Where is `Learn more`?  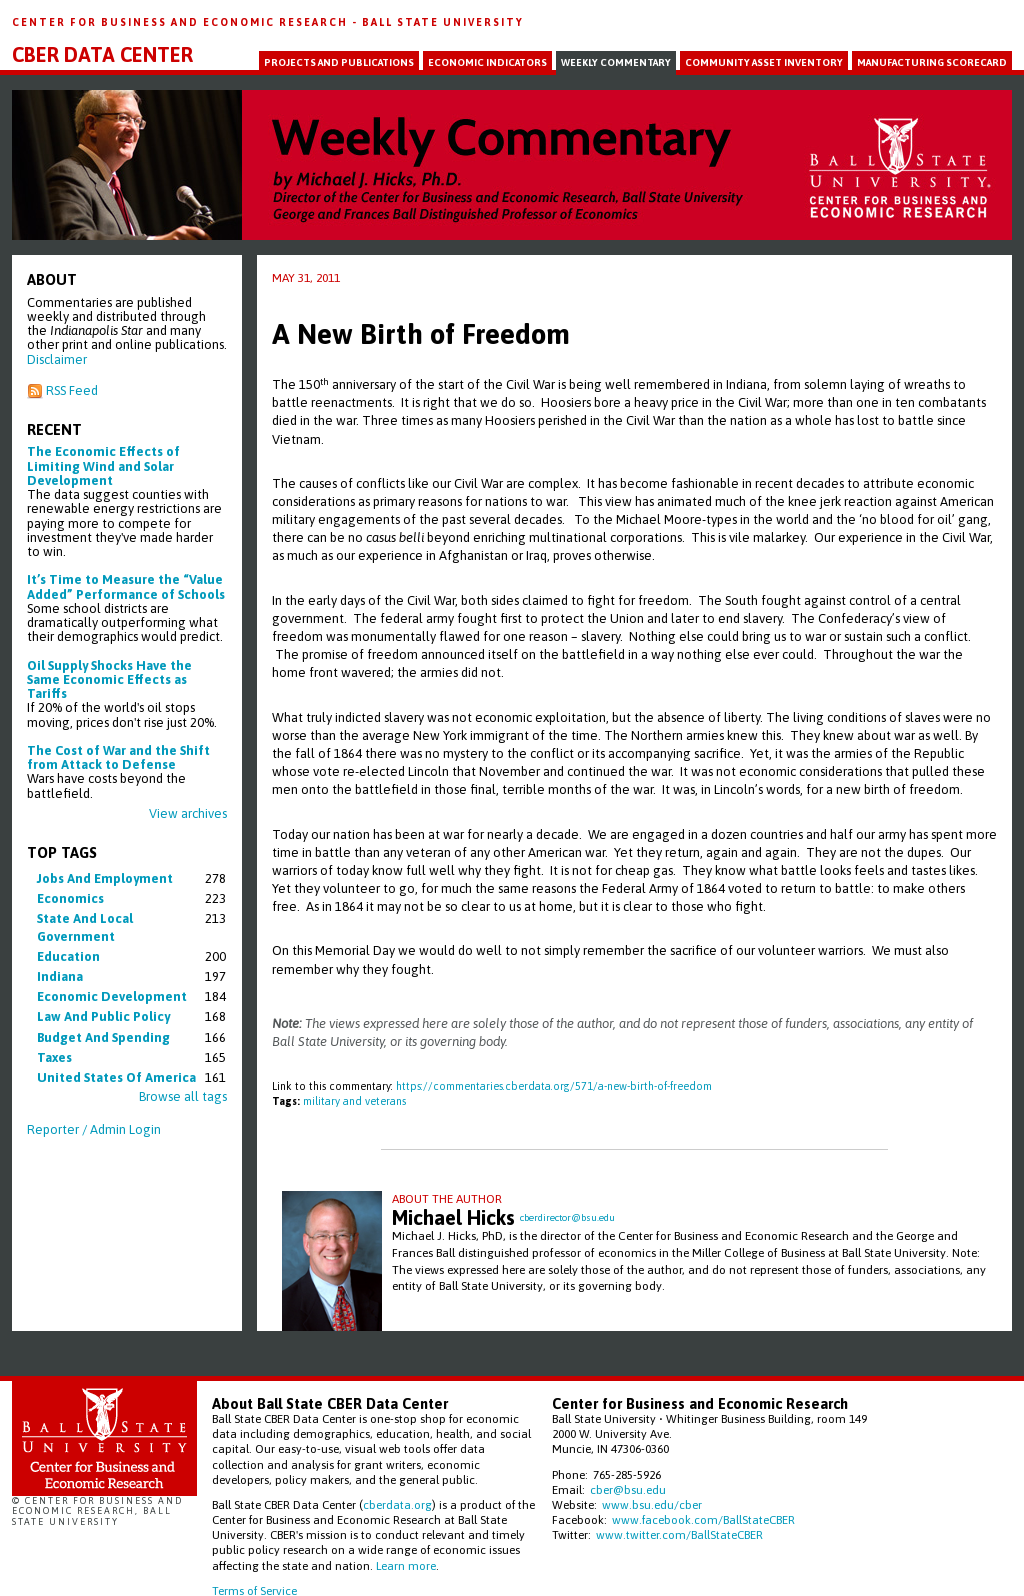
Learn more is located at coordinates (406, 1565).